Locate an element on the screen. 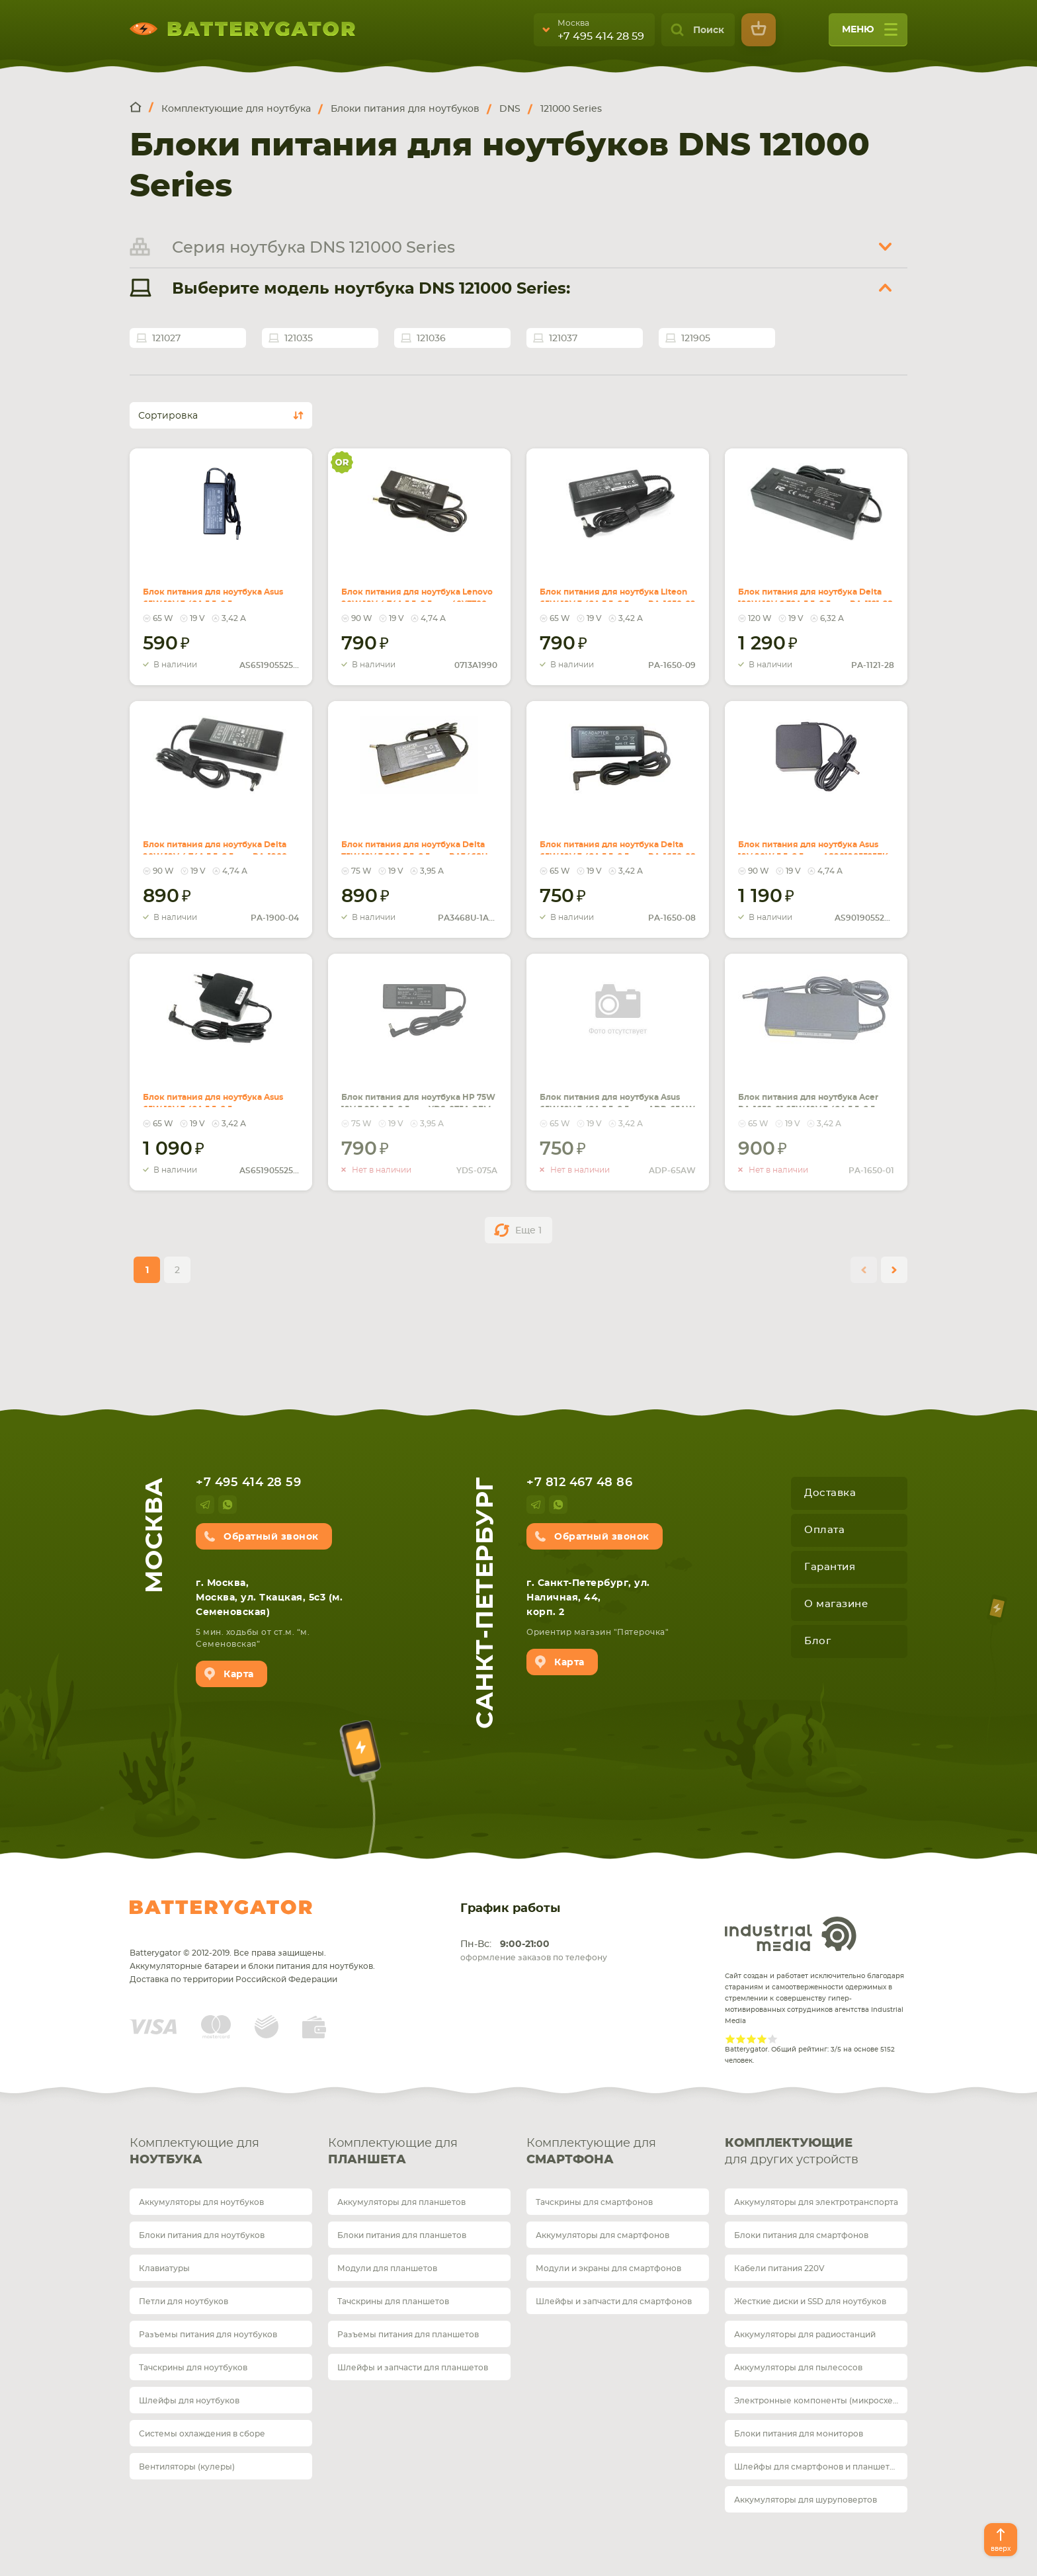 The height and width of the screenshot is (2576, 1037). Give Рейтинг сайта 1/5 is located at coordinates (730, 2039).